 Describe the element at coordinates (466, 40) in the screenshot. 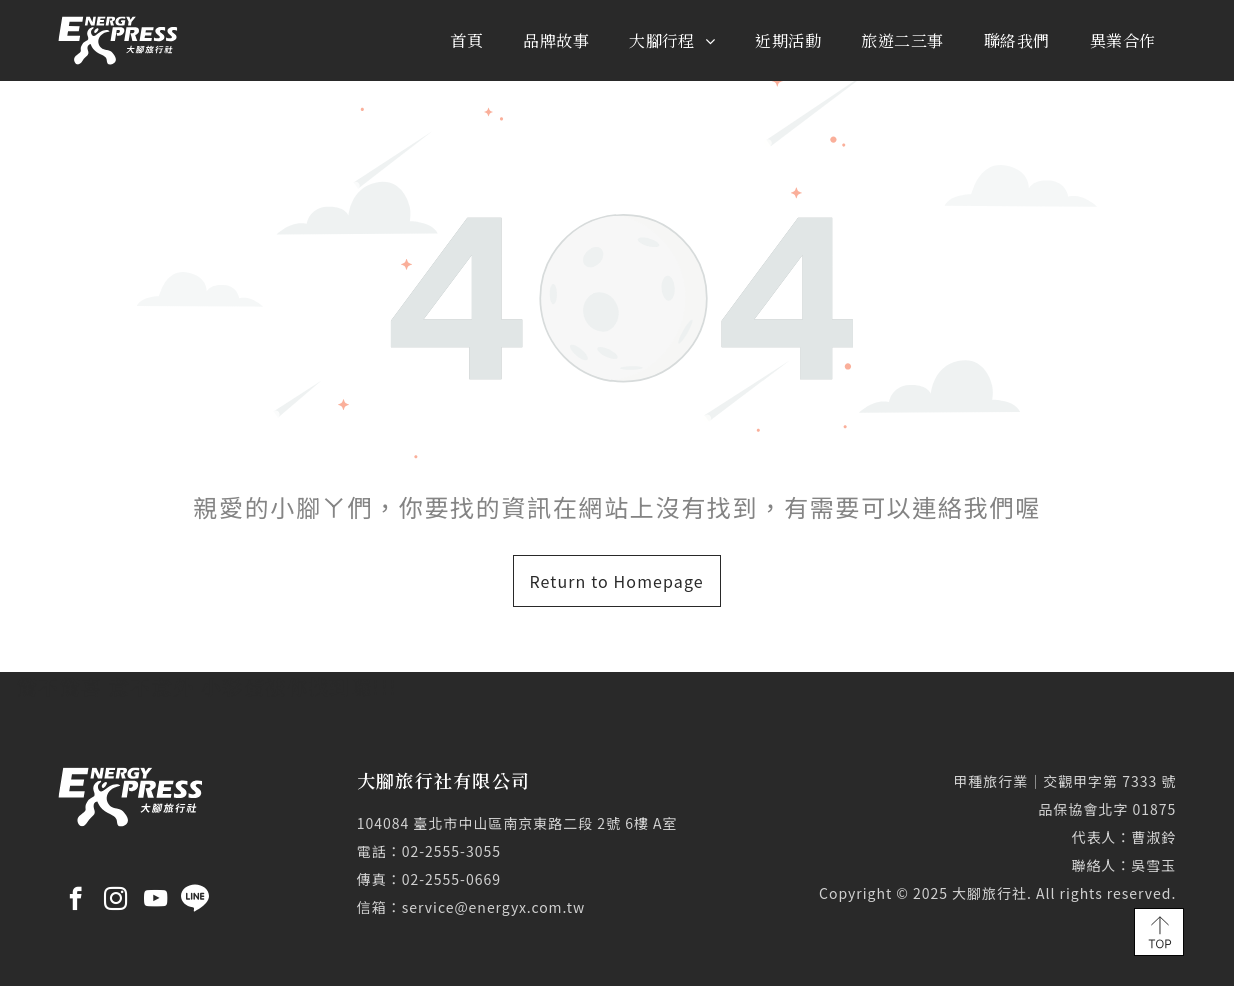

I see `[menuitem]` at that location.